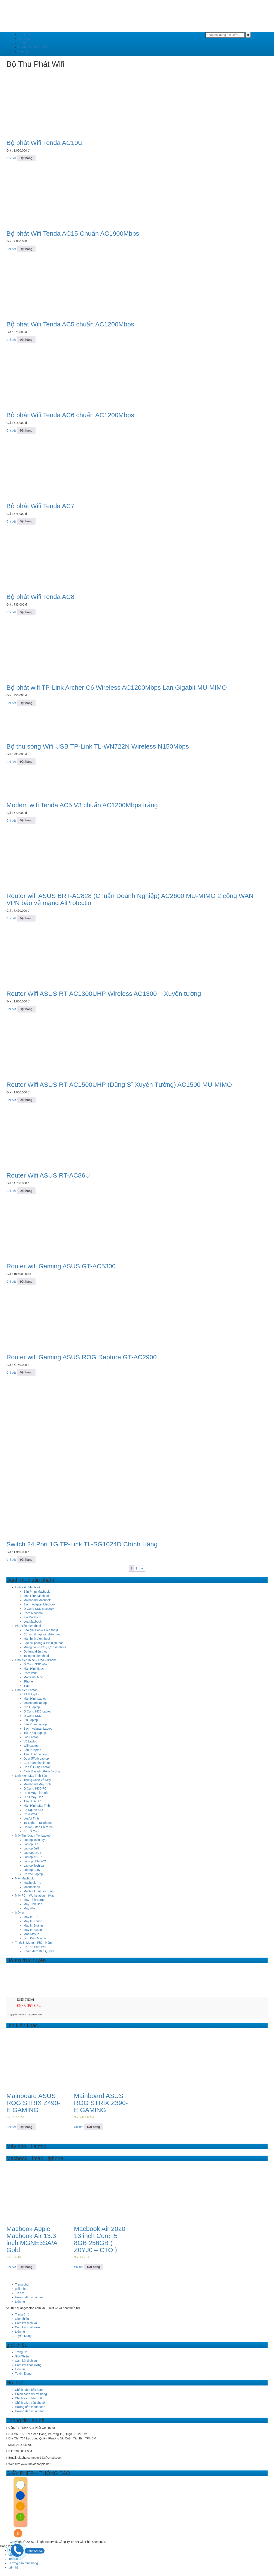 The image size is (274, 2576). What do you see at coordinates (34, 2550) in the screenshot?
I see `0868323832` at bounding box center [34, 2550].